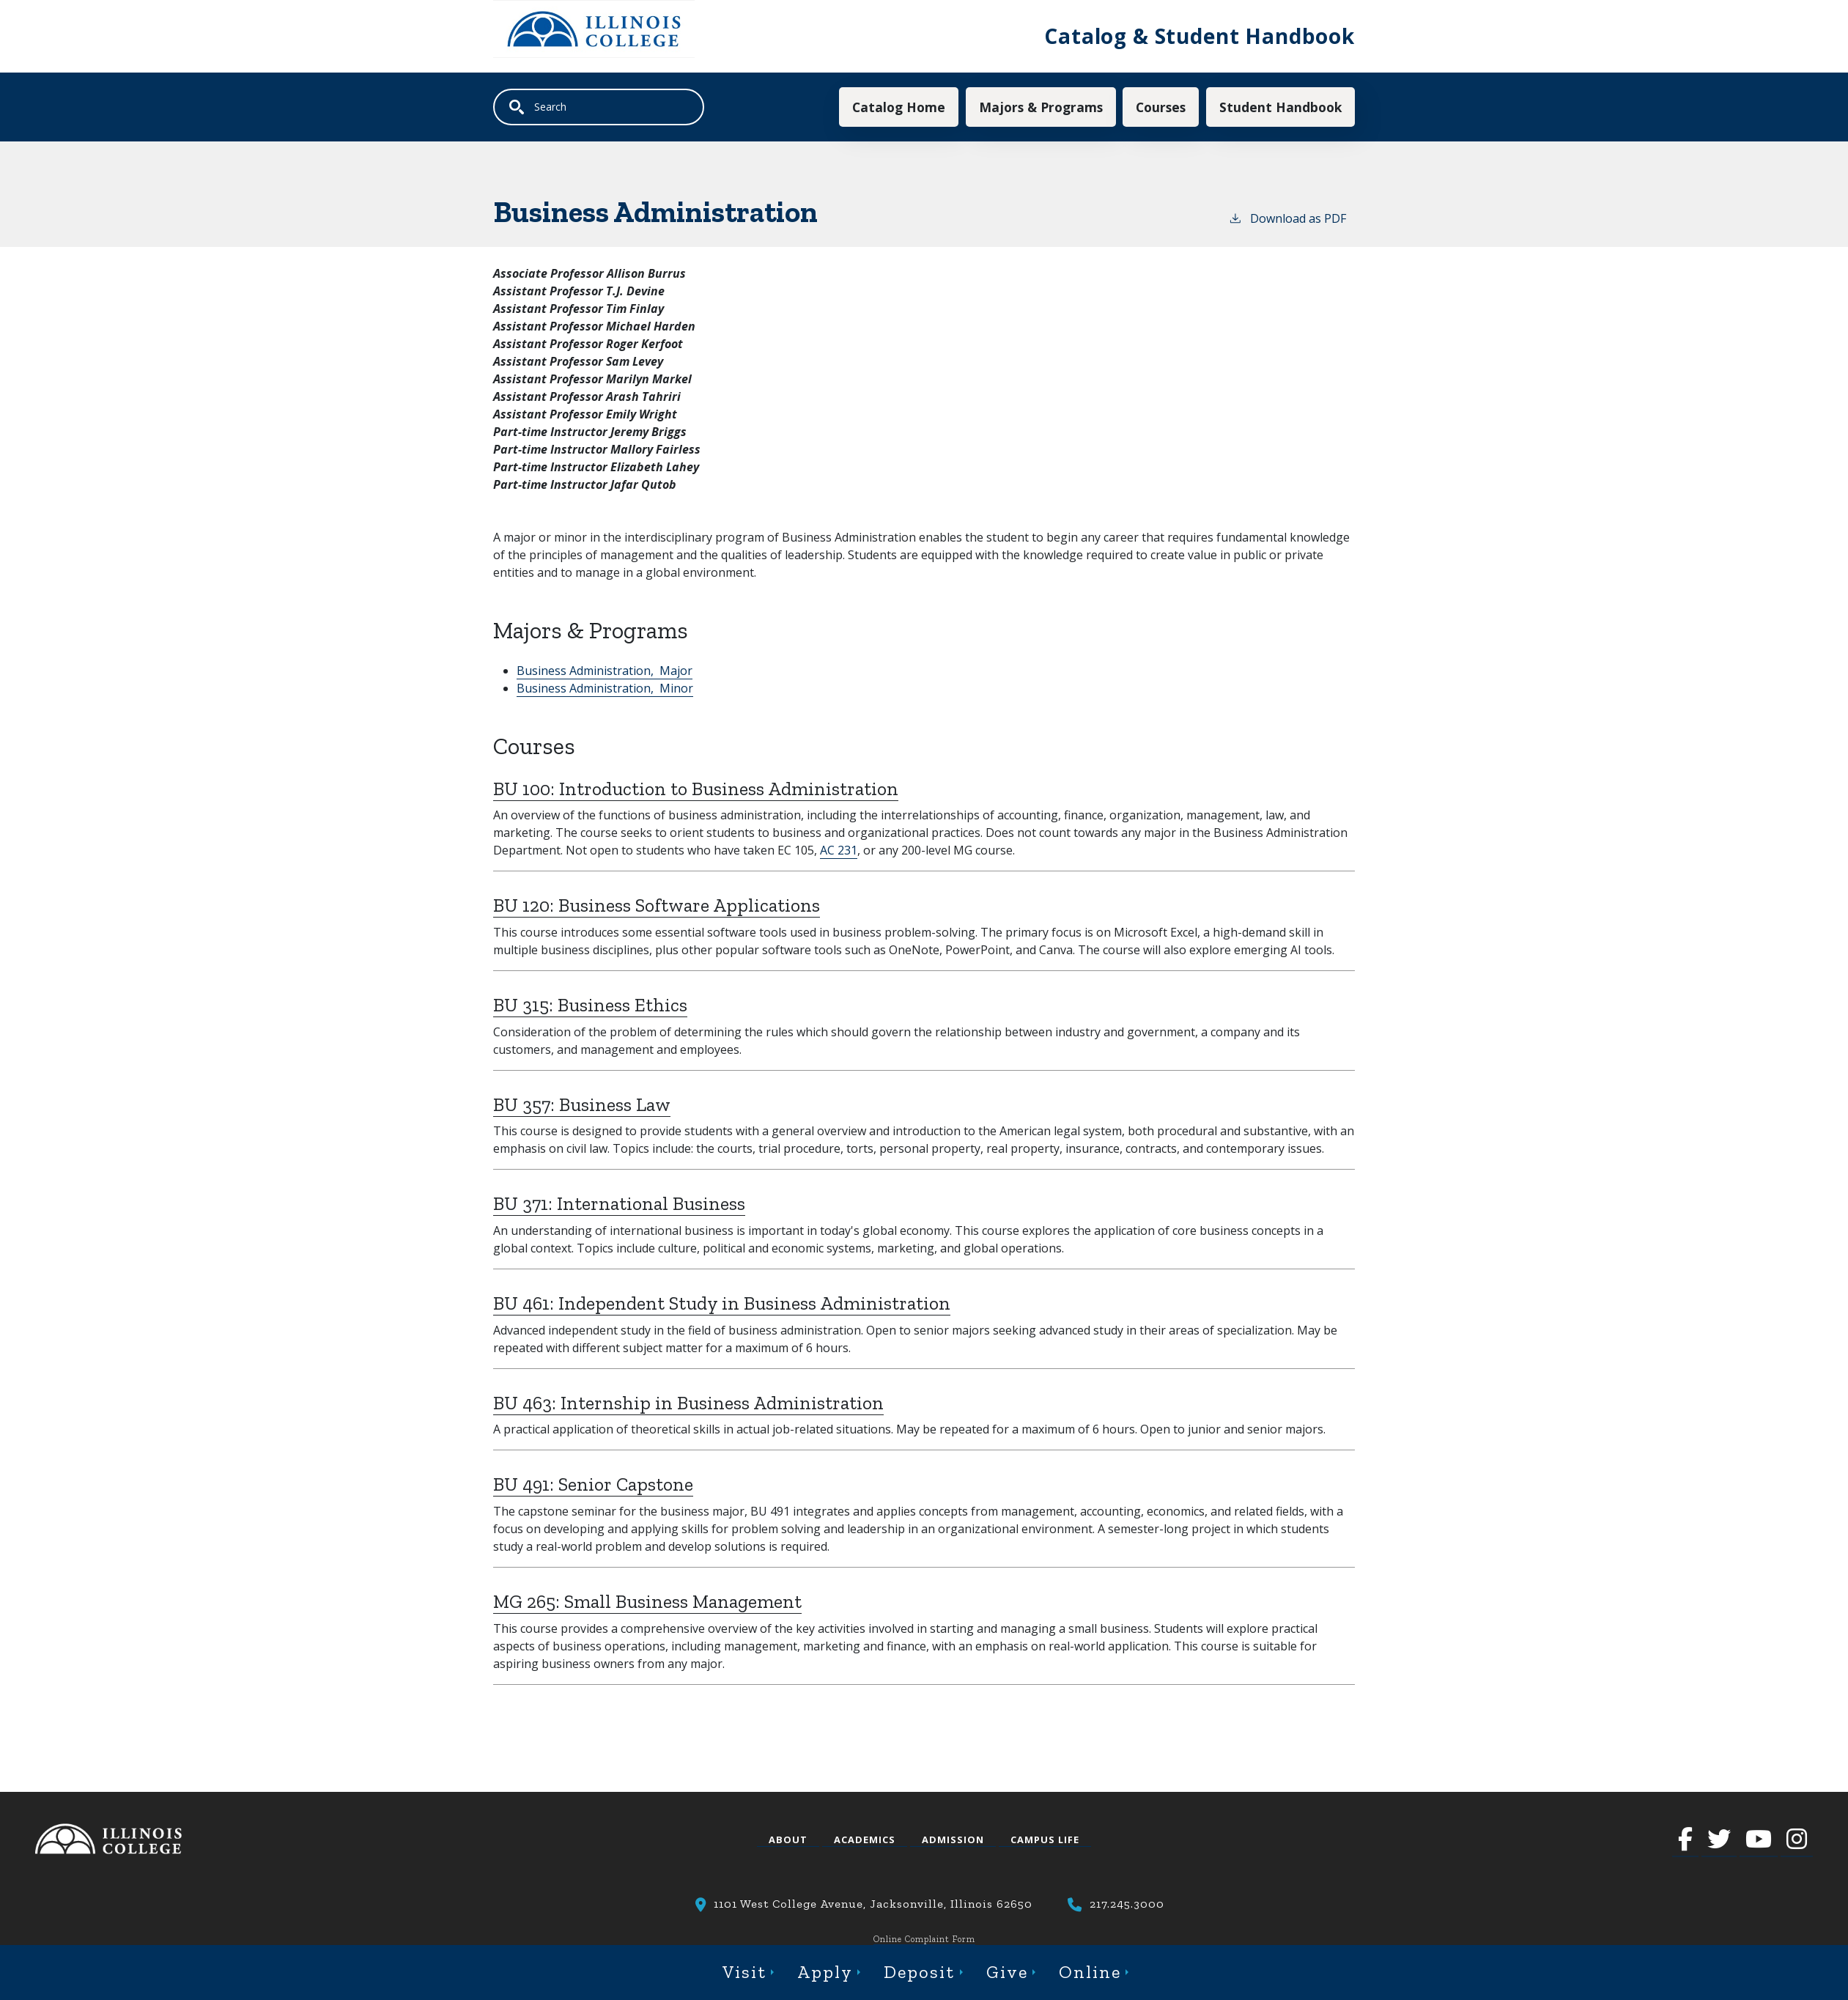  Describe the element at coordinates (788, 1839) in the screenshot. I see `About` at that location.